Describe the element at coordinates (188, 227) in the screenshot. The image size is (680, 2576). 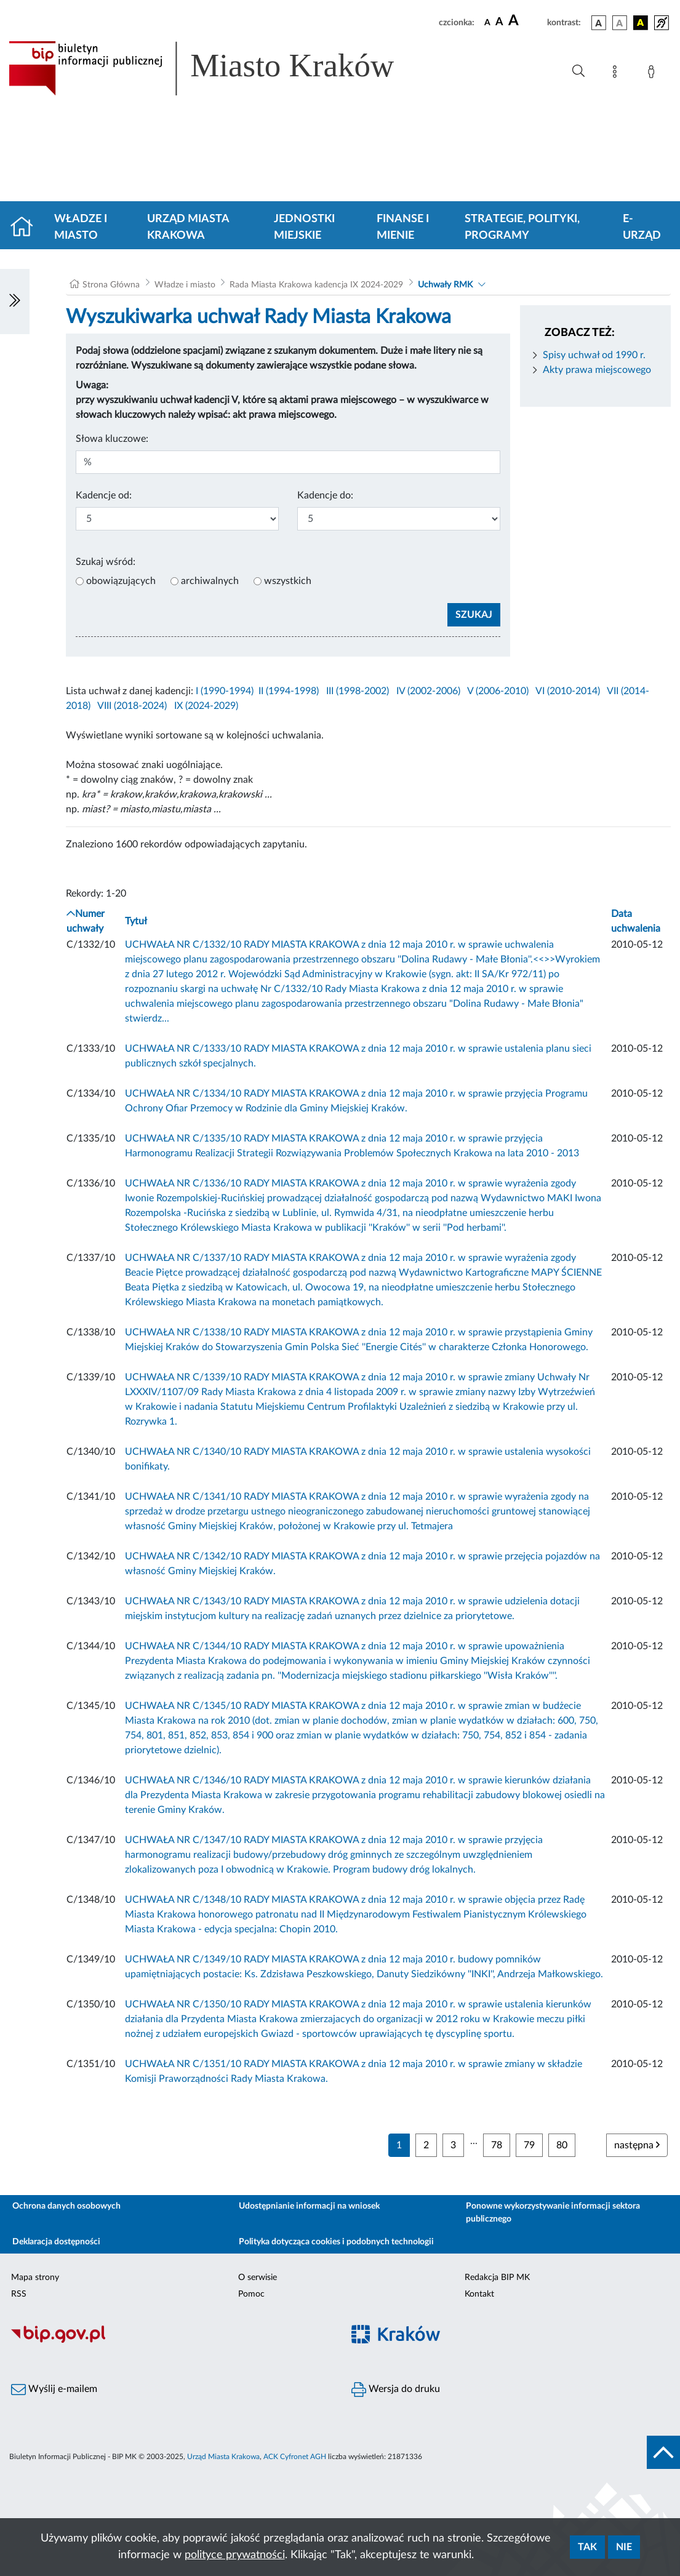
I see `Urząd Miasta Krakowa` at that location.